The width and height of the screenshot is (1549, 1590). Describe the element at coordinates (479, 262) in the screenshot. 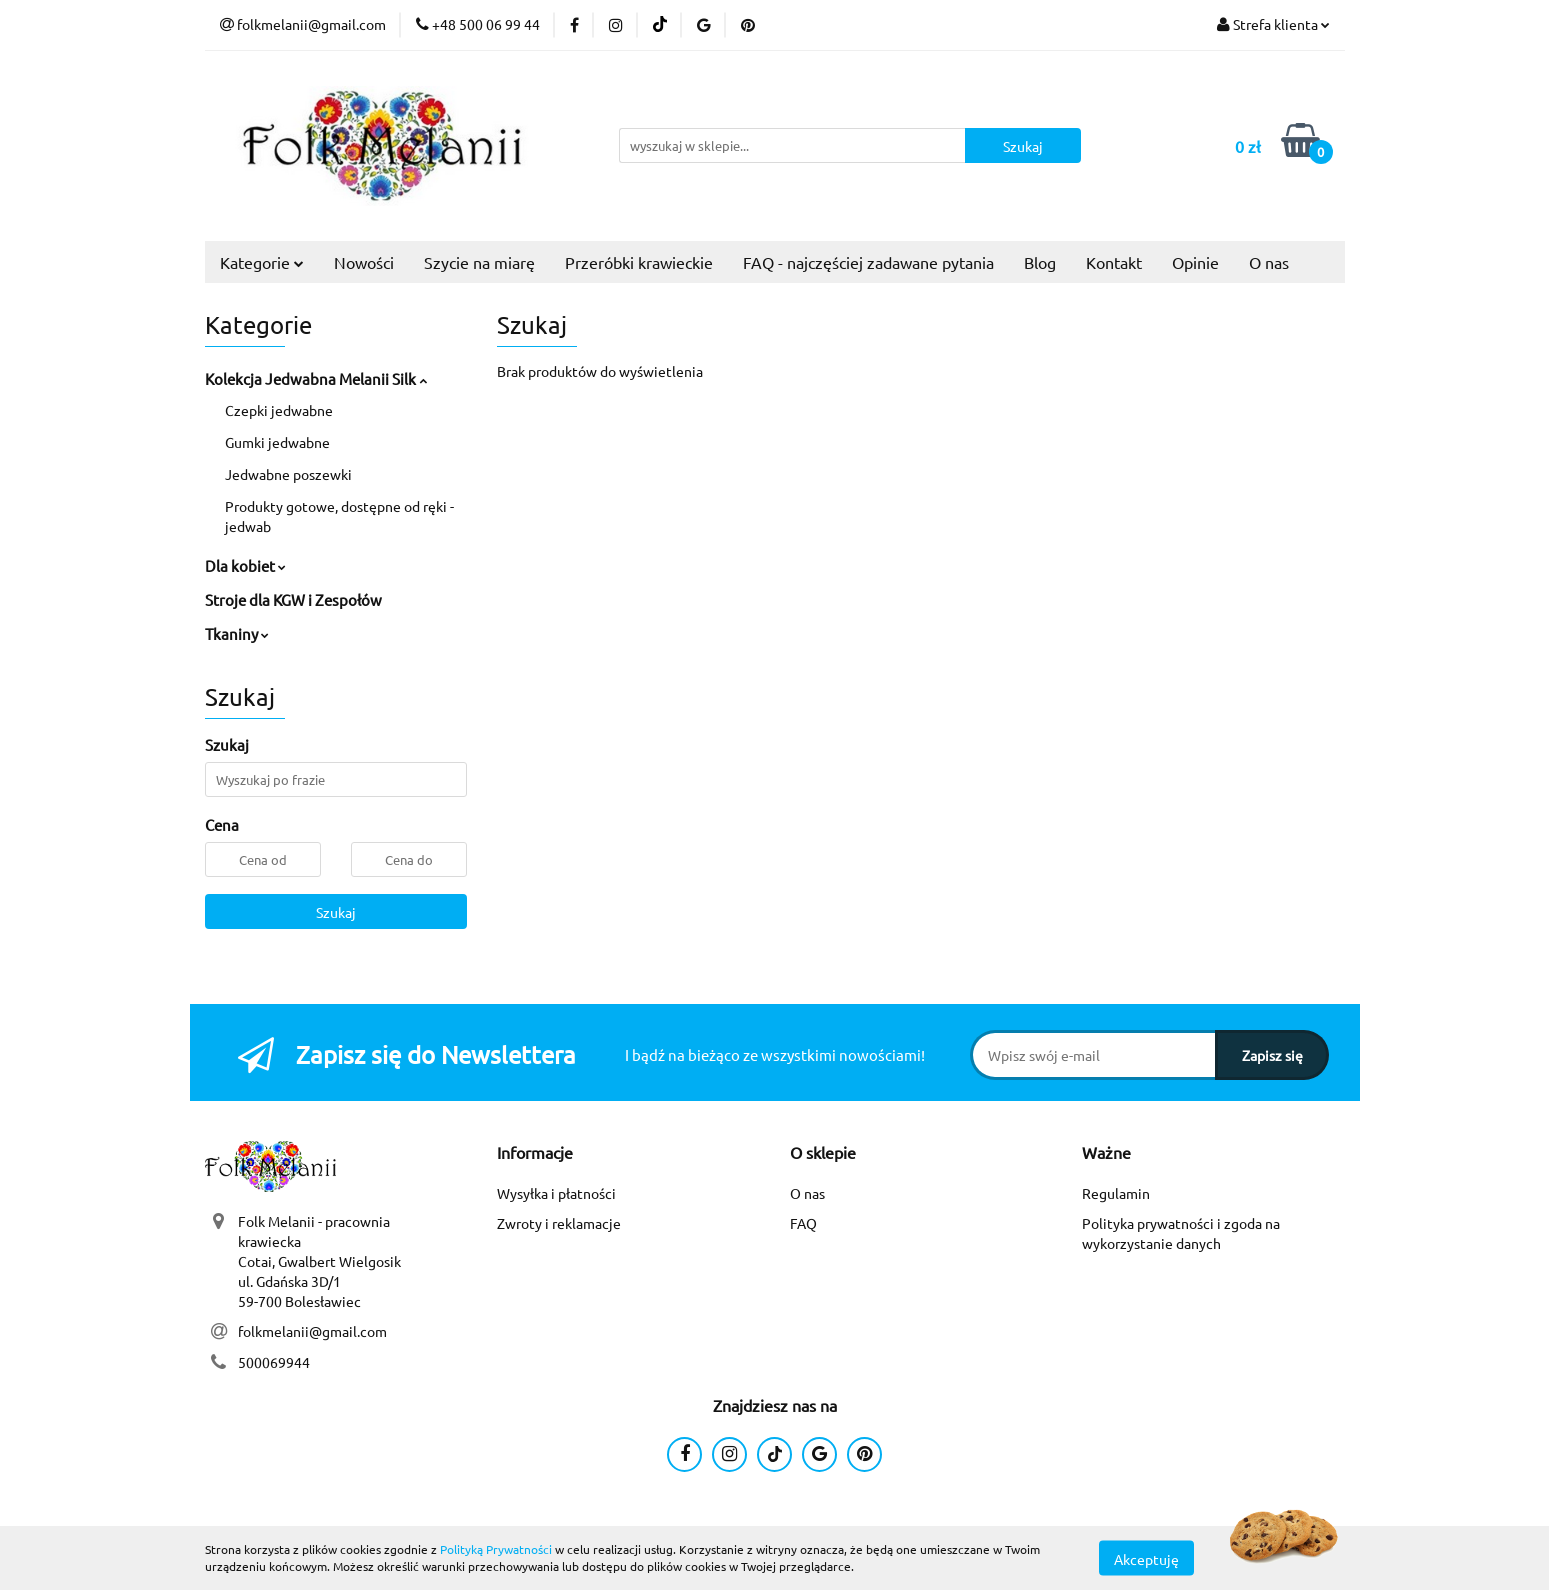

I see `Szycie na miarę` at that location.